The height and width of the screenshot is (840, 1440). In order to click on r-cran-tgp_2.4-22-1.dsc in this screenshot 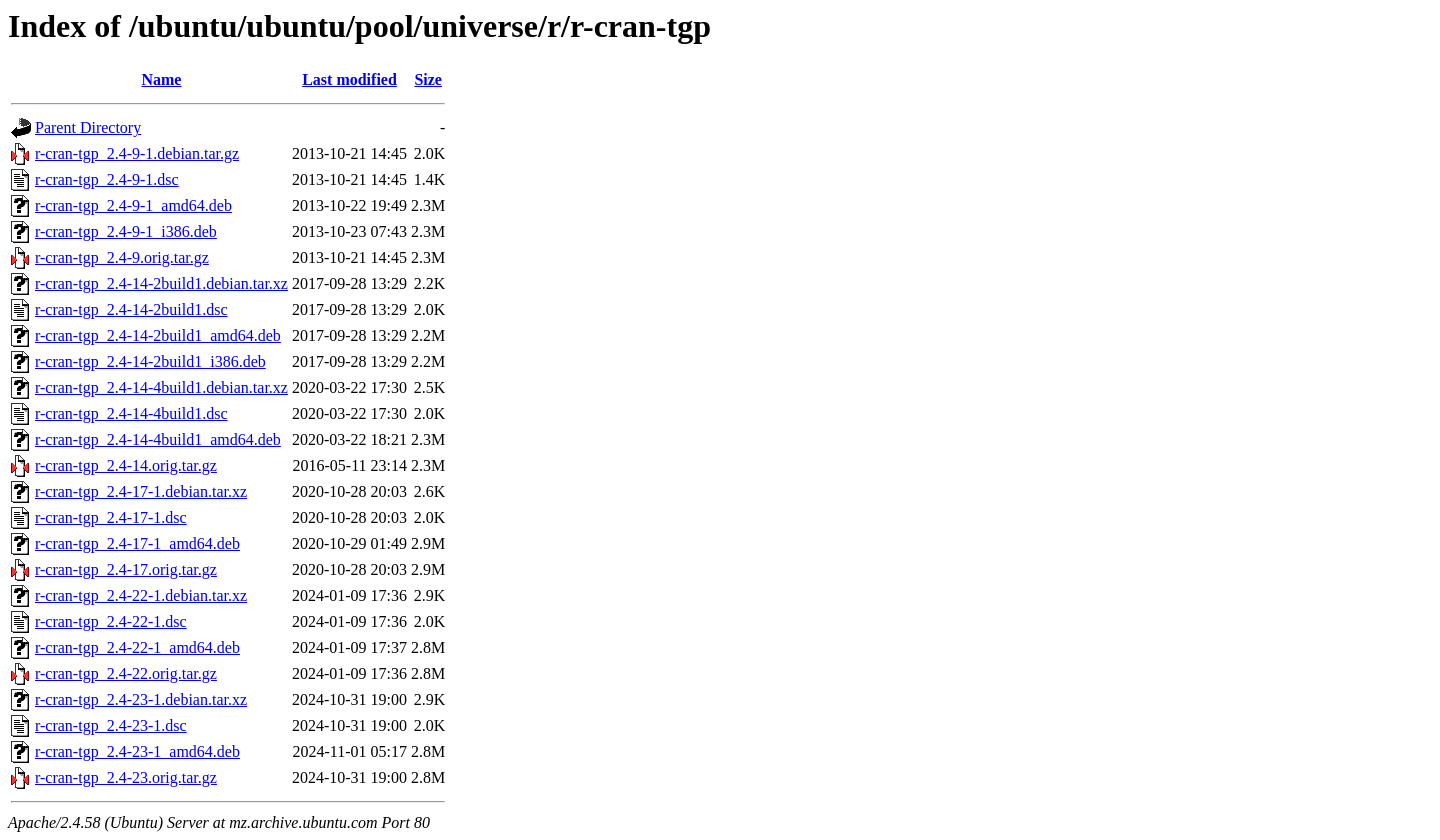, I will do `click(111, 621)`.